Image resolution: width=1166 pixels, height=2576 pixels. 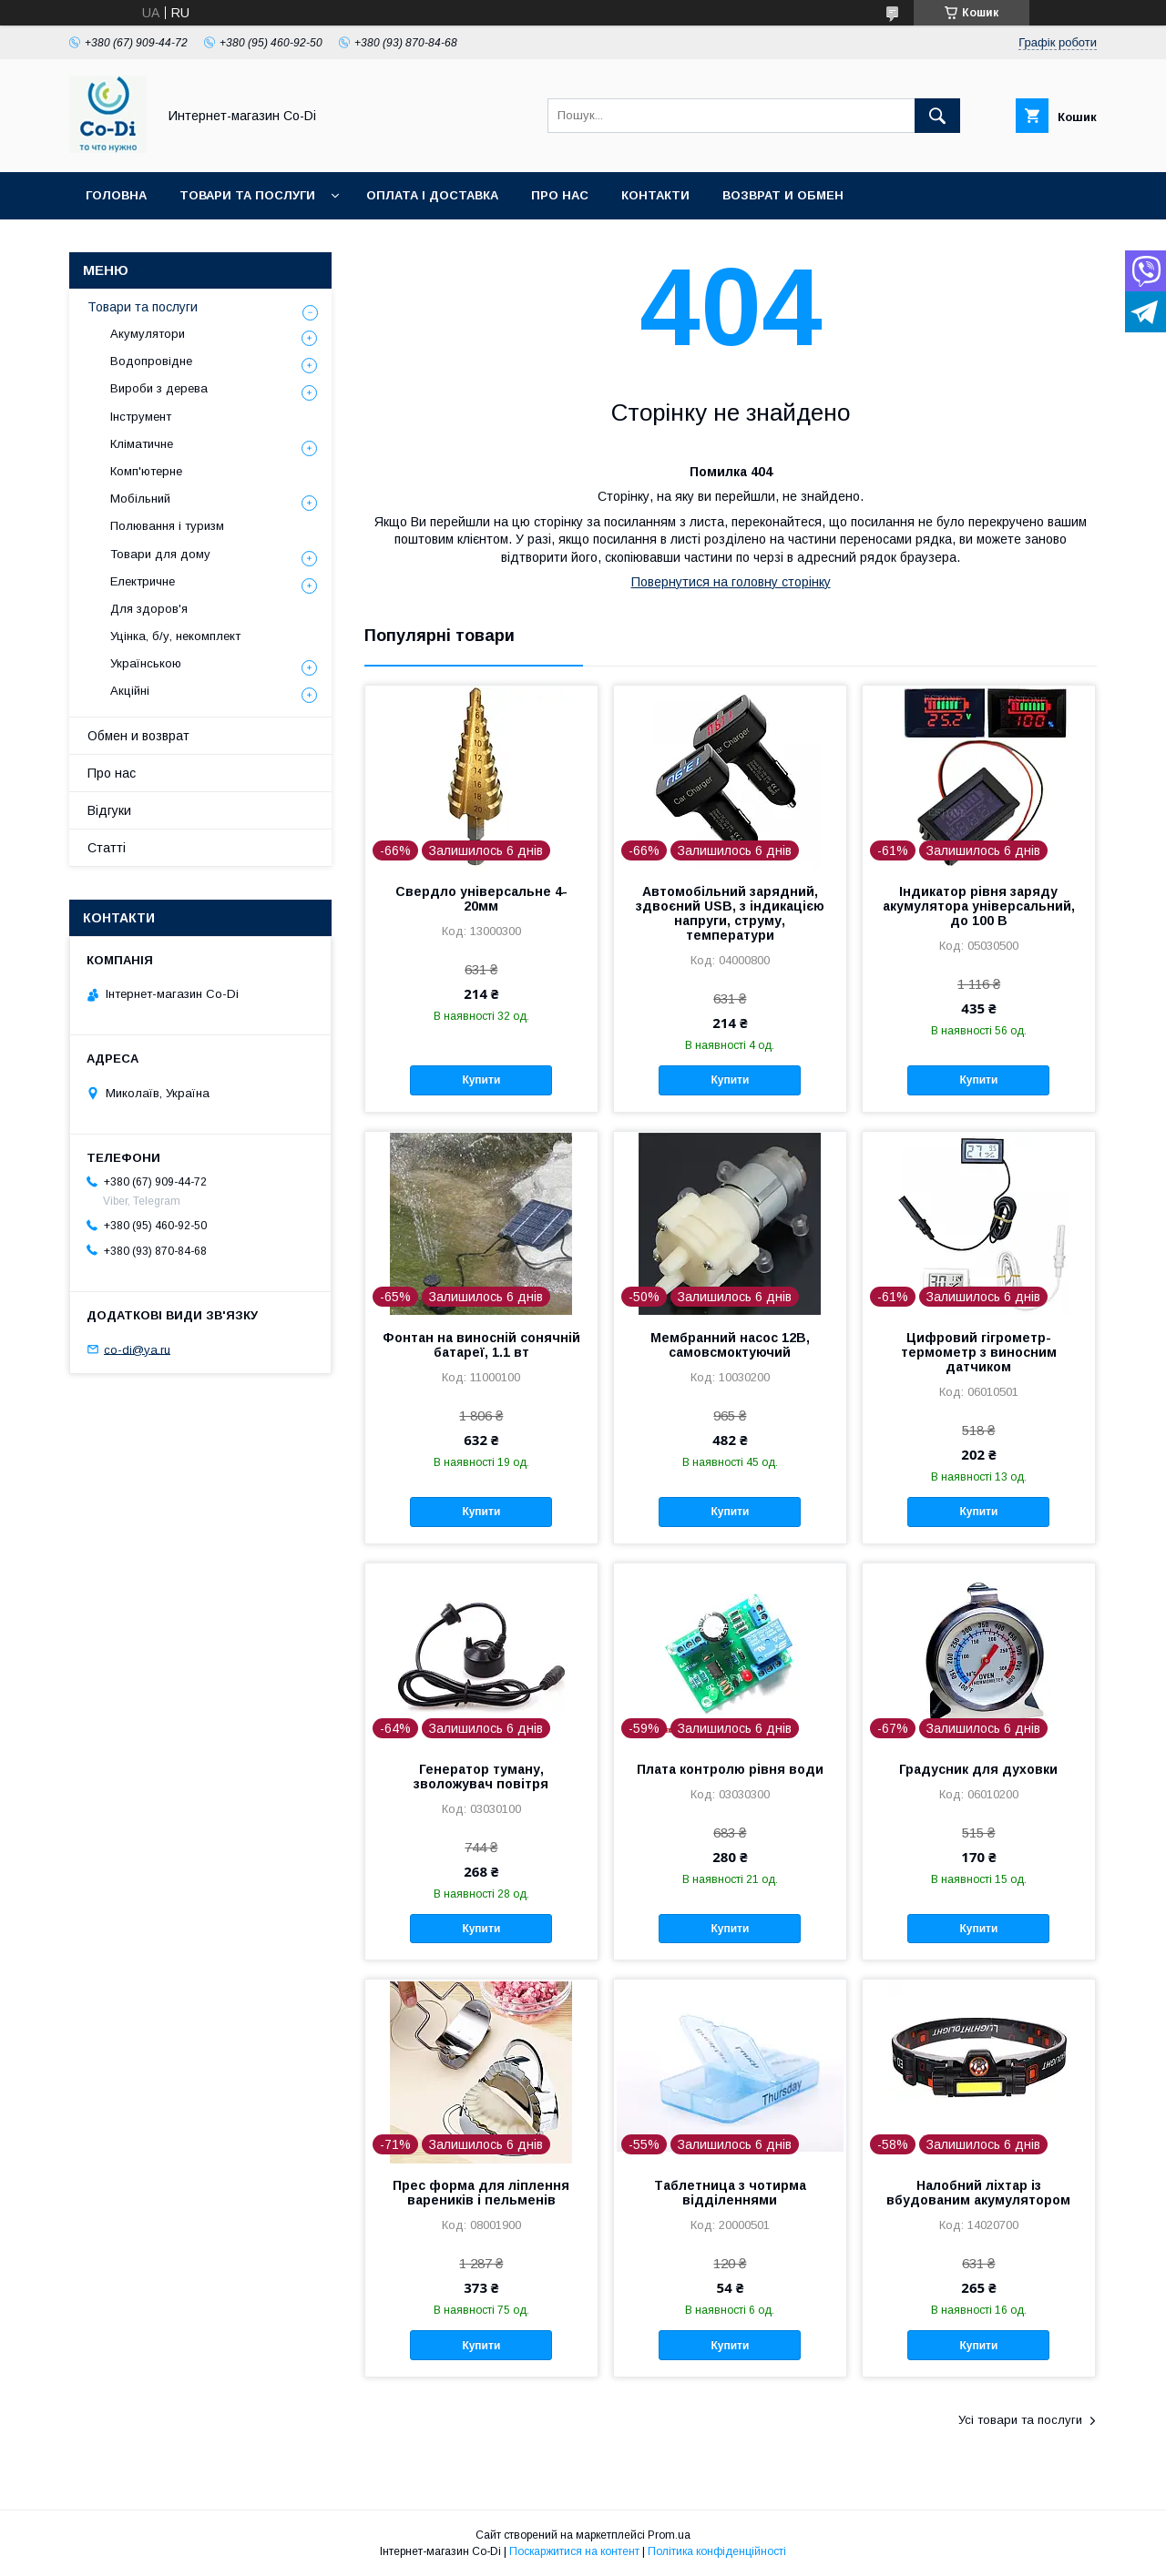 I want to click on Українською, so click(x=145, y=663).